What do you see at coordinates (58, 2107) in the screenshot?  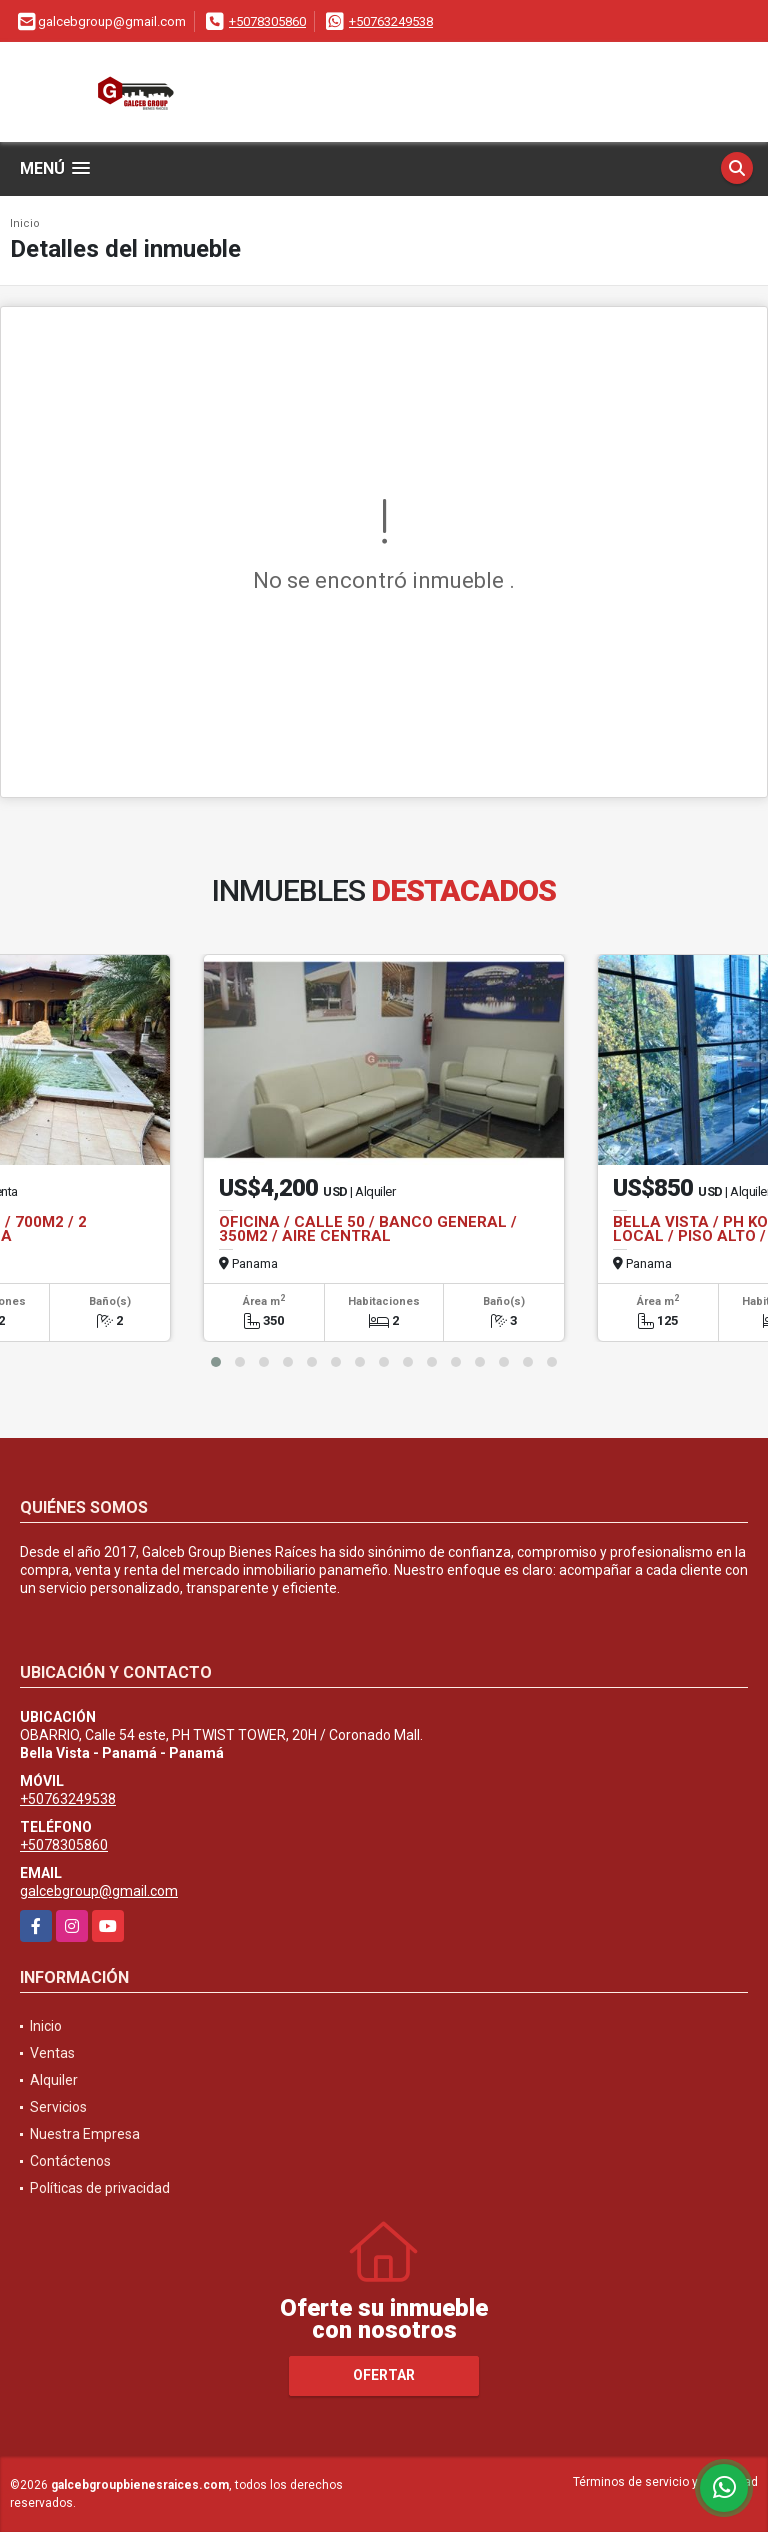 I see `Servicios` at bounding box center [58, 2107].